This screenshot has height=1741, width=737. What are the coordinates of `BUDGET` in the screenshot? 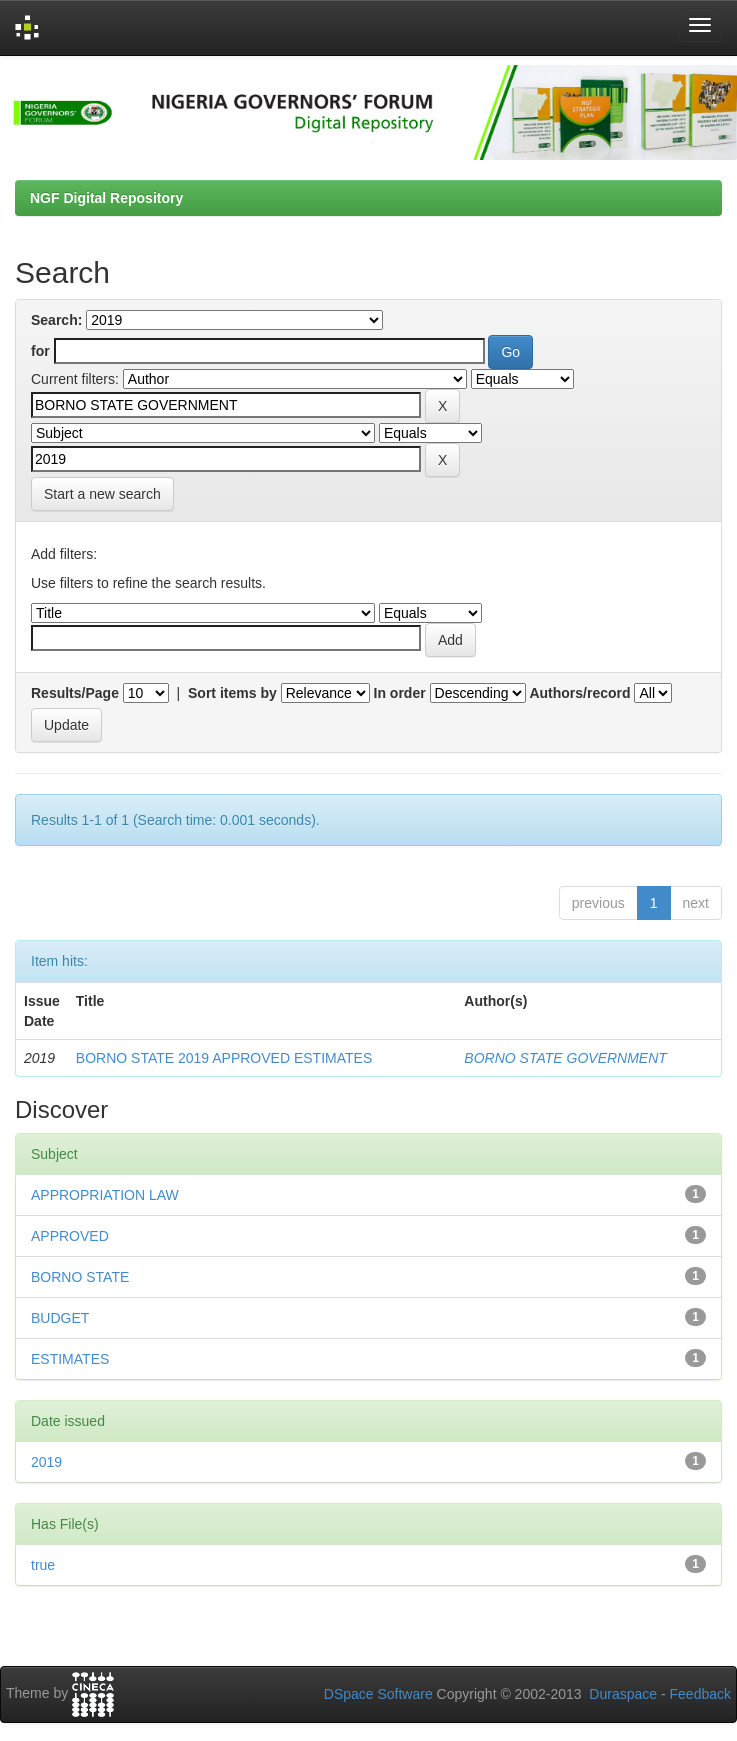 It's located at (60, 1318).